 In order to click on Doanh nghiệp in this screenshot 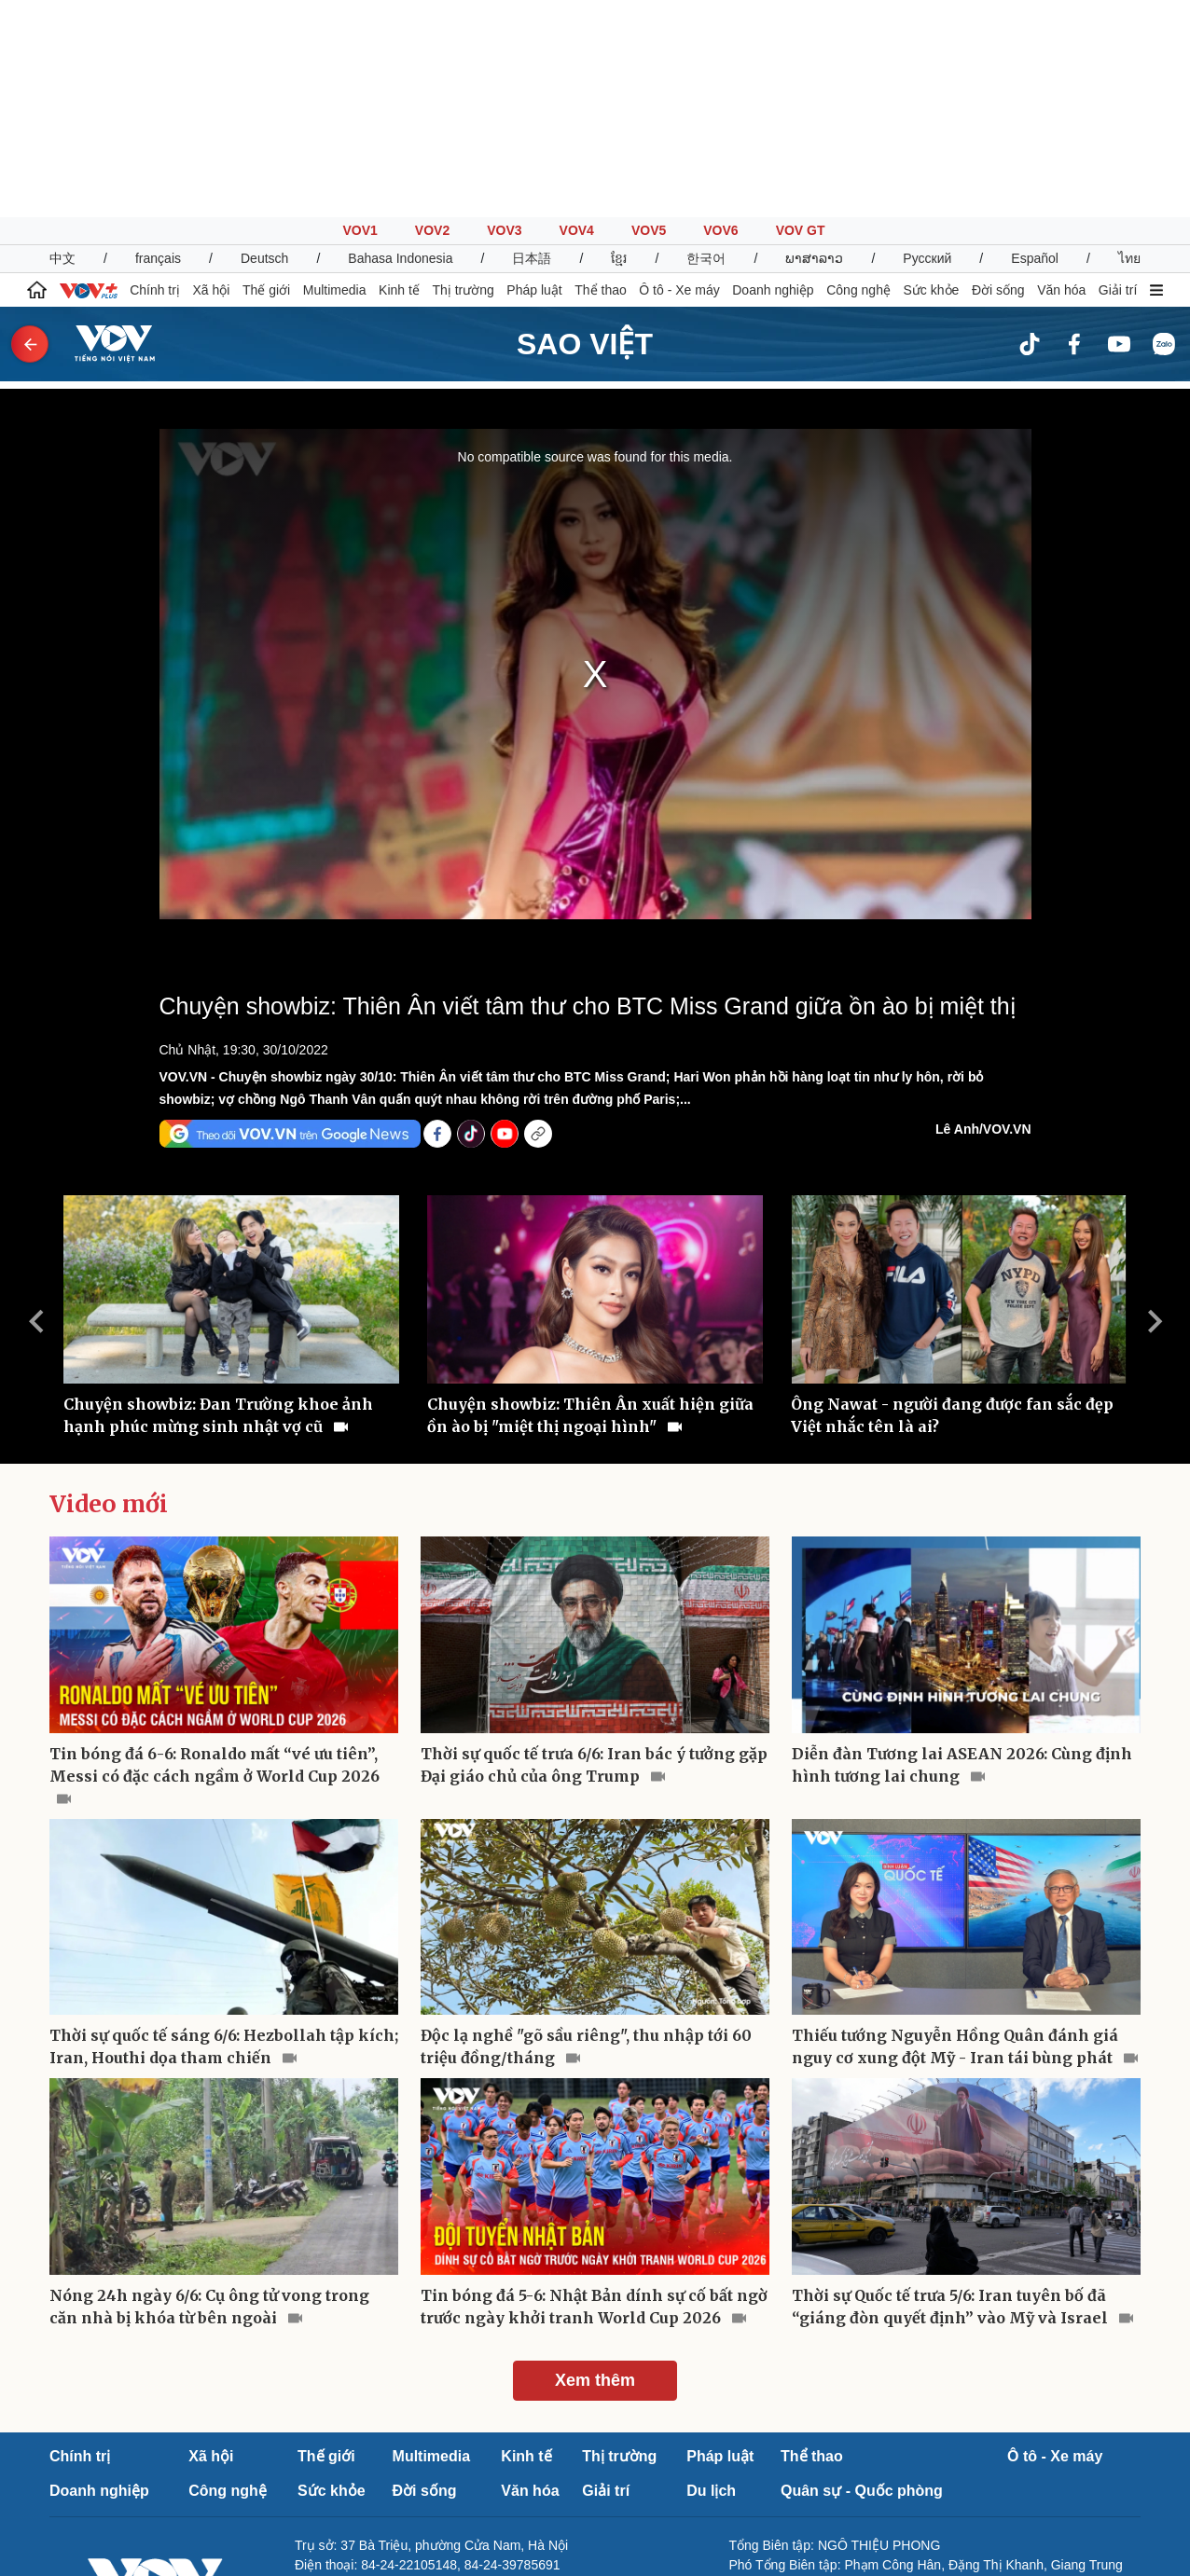, I will do `click(772, 72)`.